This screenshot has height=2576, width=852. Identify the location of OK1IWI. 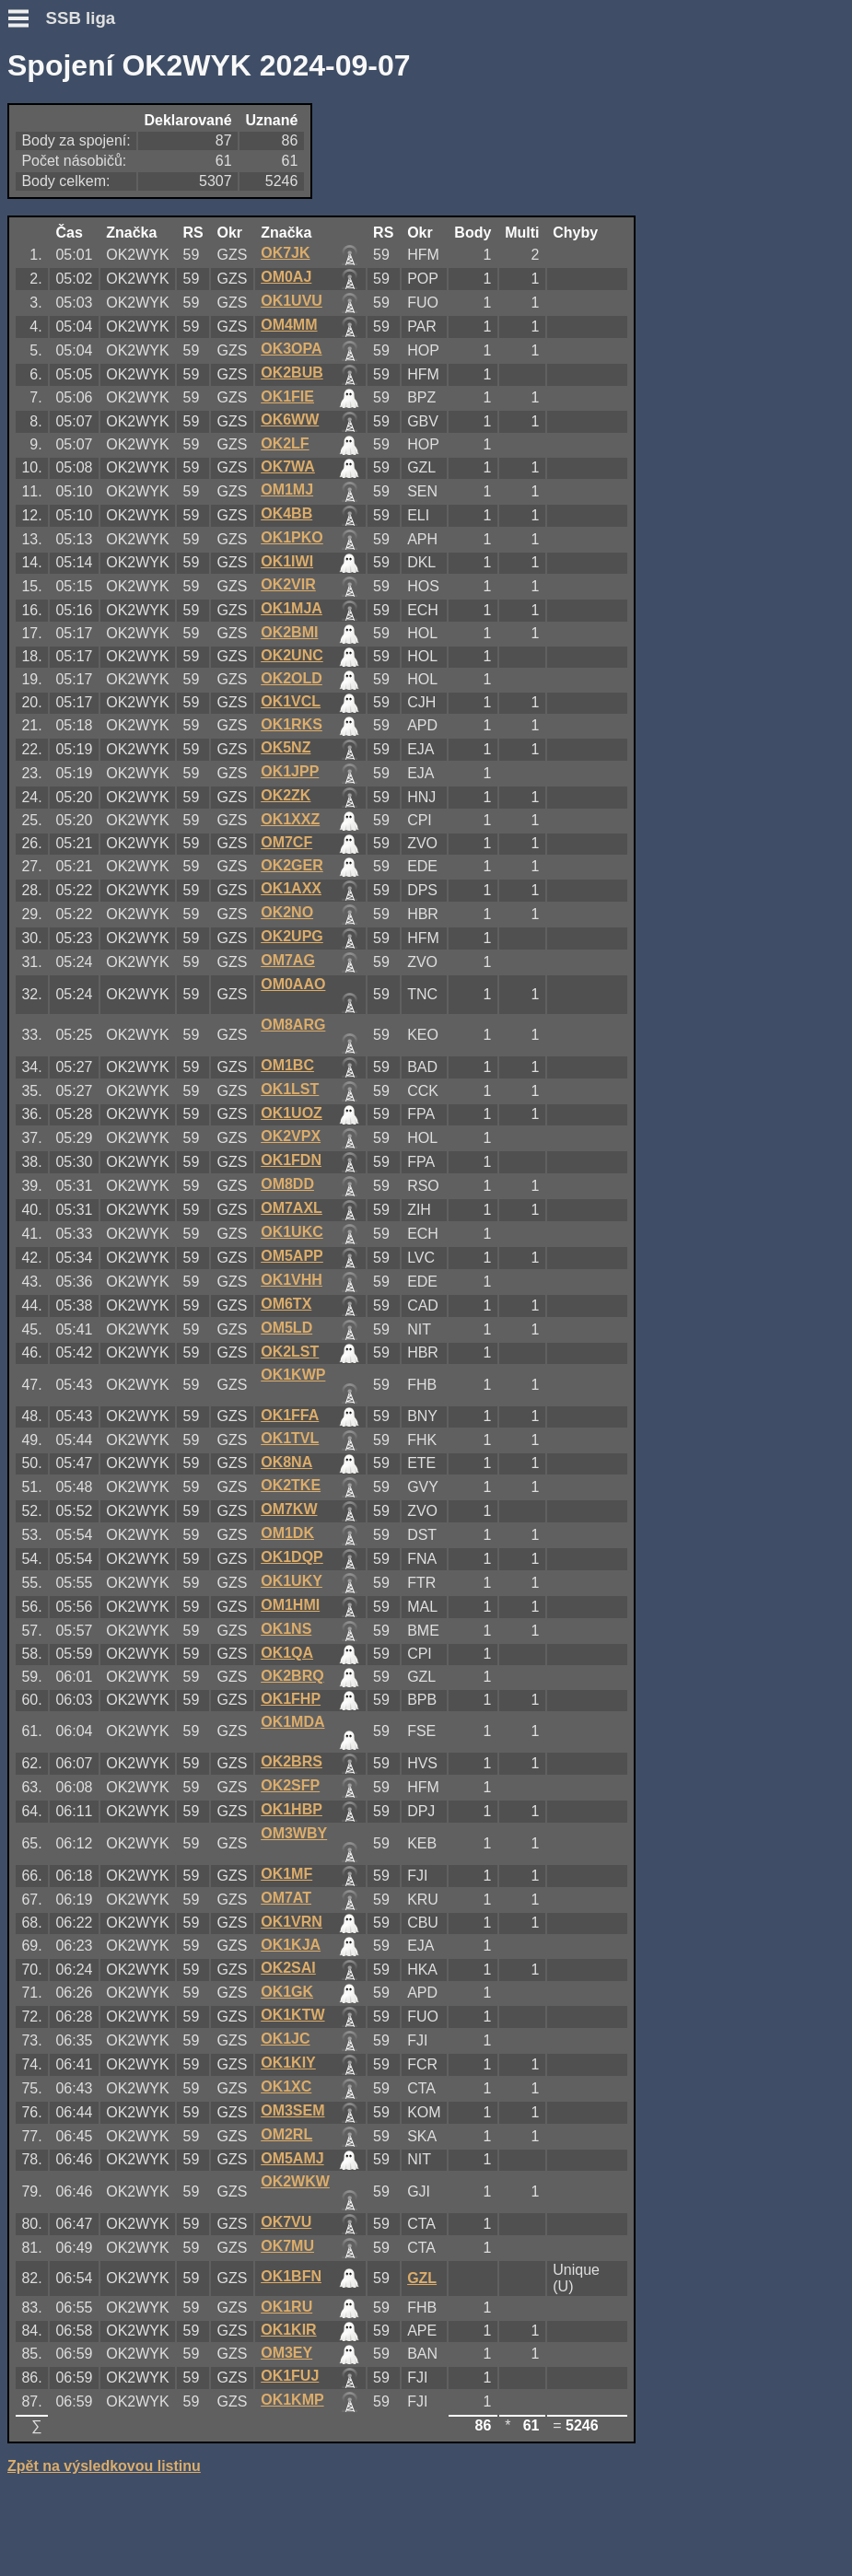
(287, 561).